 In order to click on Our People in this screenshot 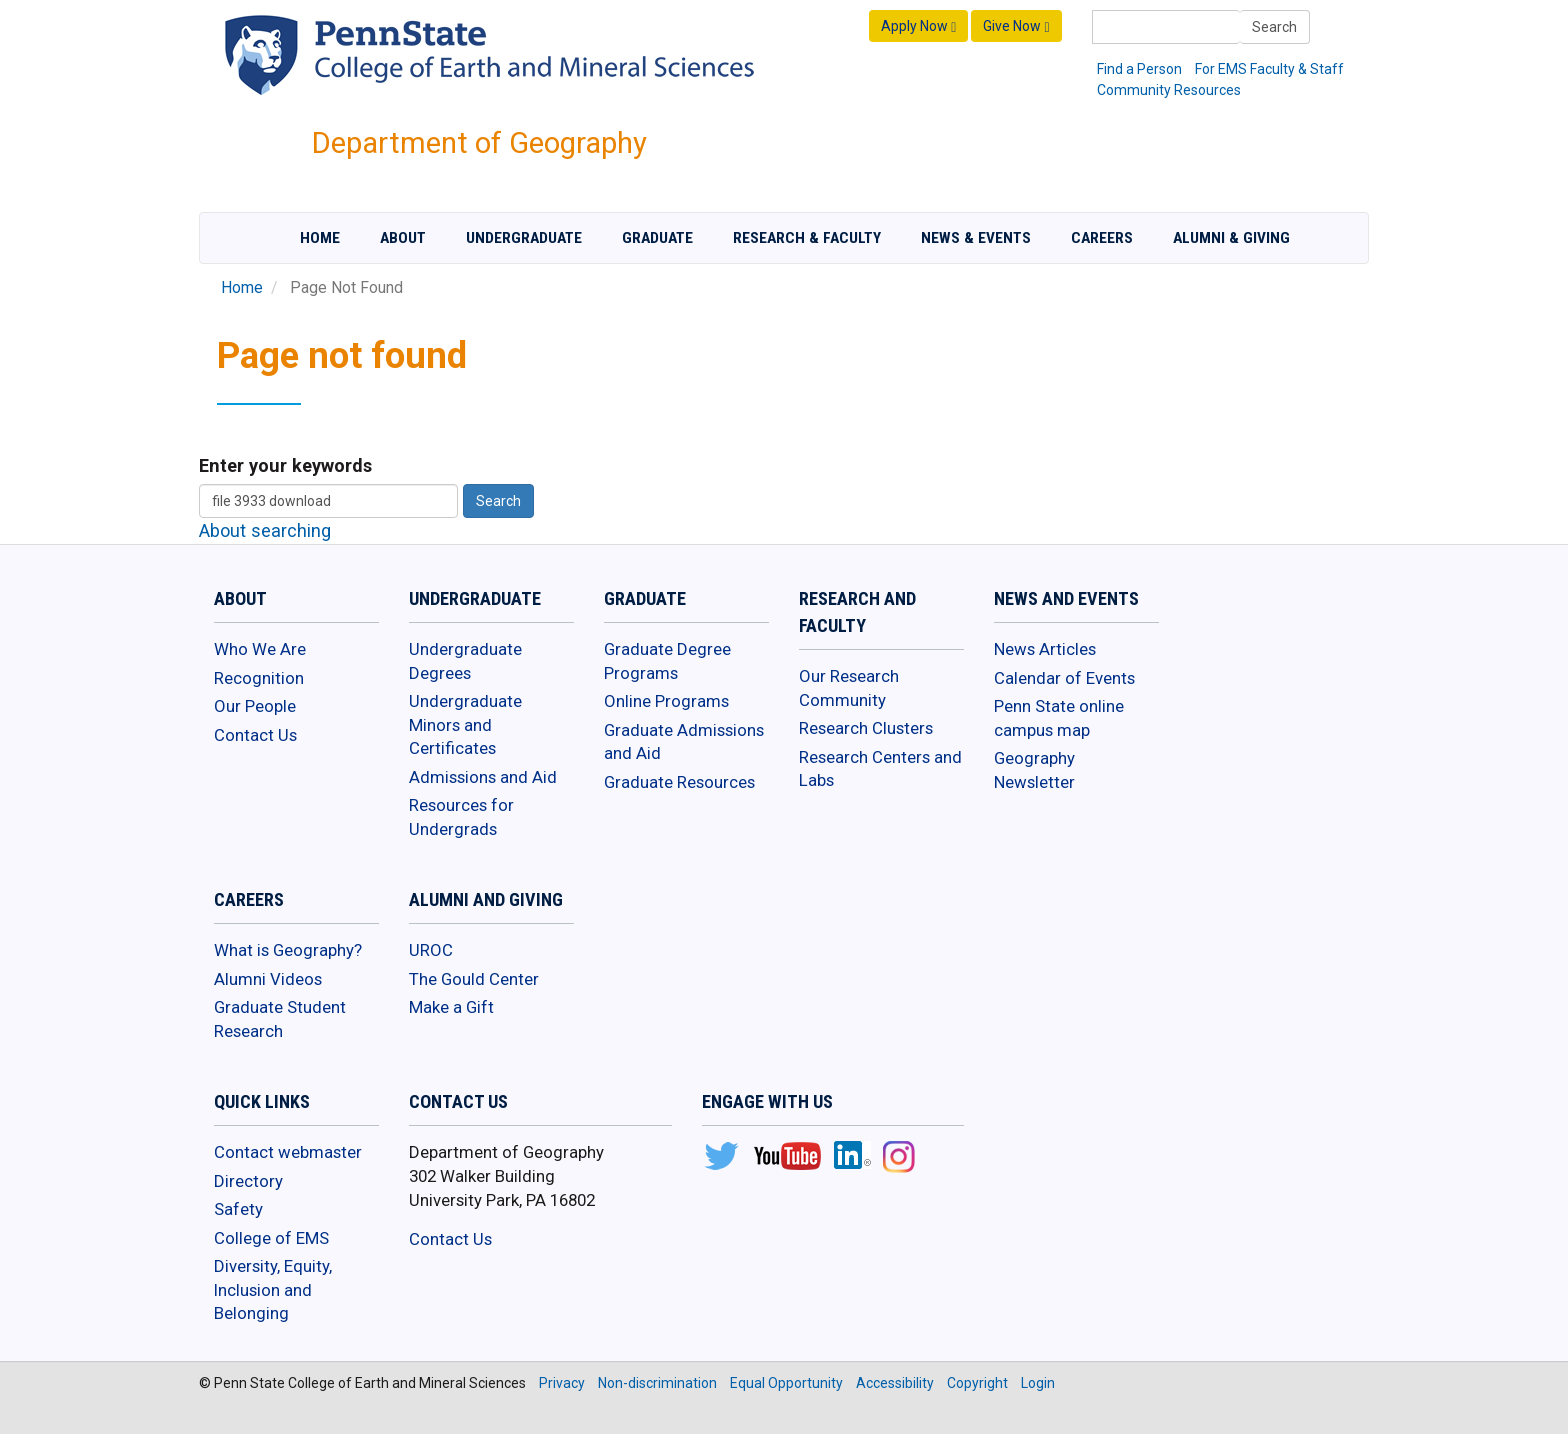, I will do `click(255, 706)`.